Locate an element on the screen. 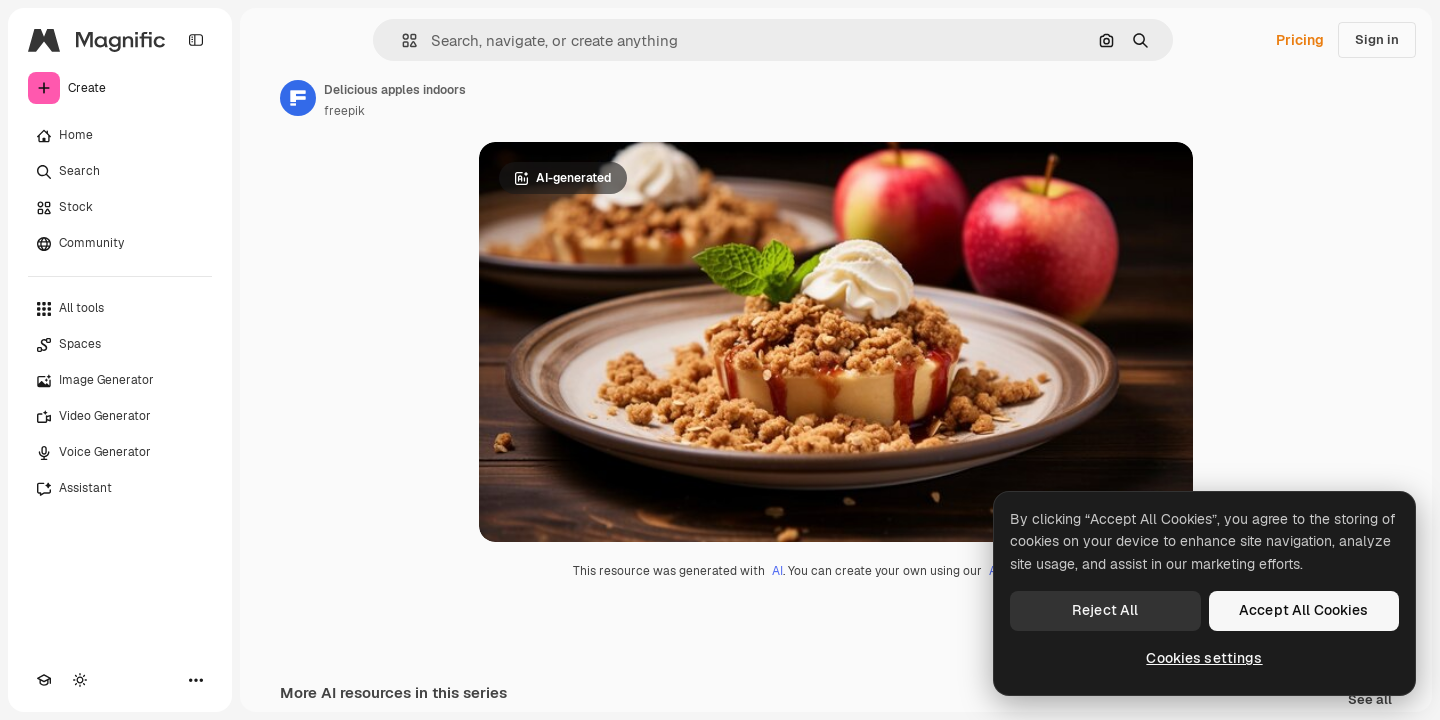 This screenshot has width=1440, height=720. [Toggle sidebar] is located at coordinates (196, 40).